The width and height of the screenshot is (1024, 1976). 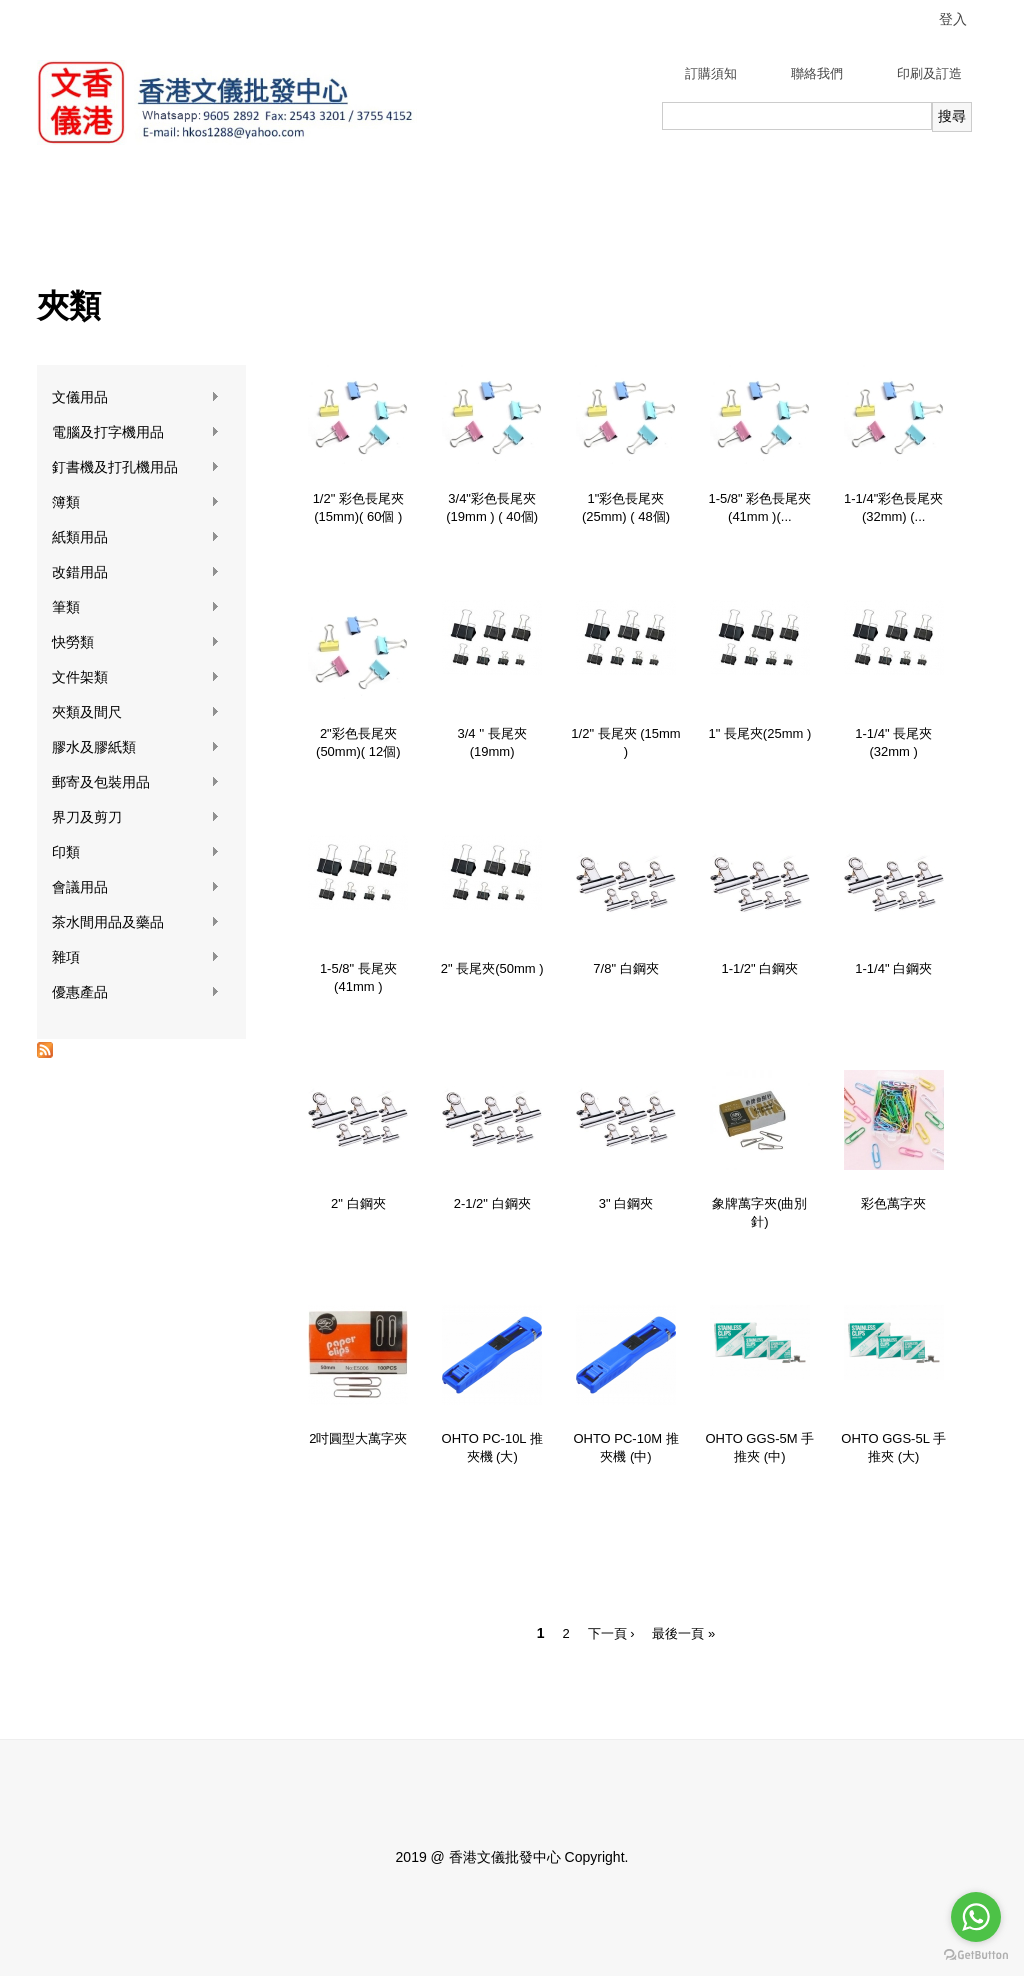 I want to click on 印類, so click(x=136, y=852).